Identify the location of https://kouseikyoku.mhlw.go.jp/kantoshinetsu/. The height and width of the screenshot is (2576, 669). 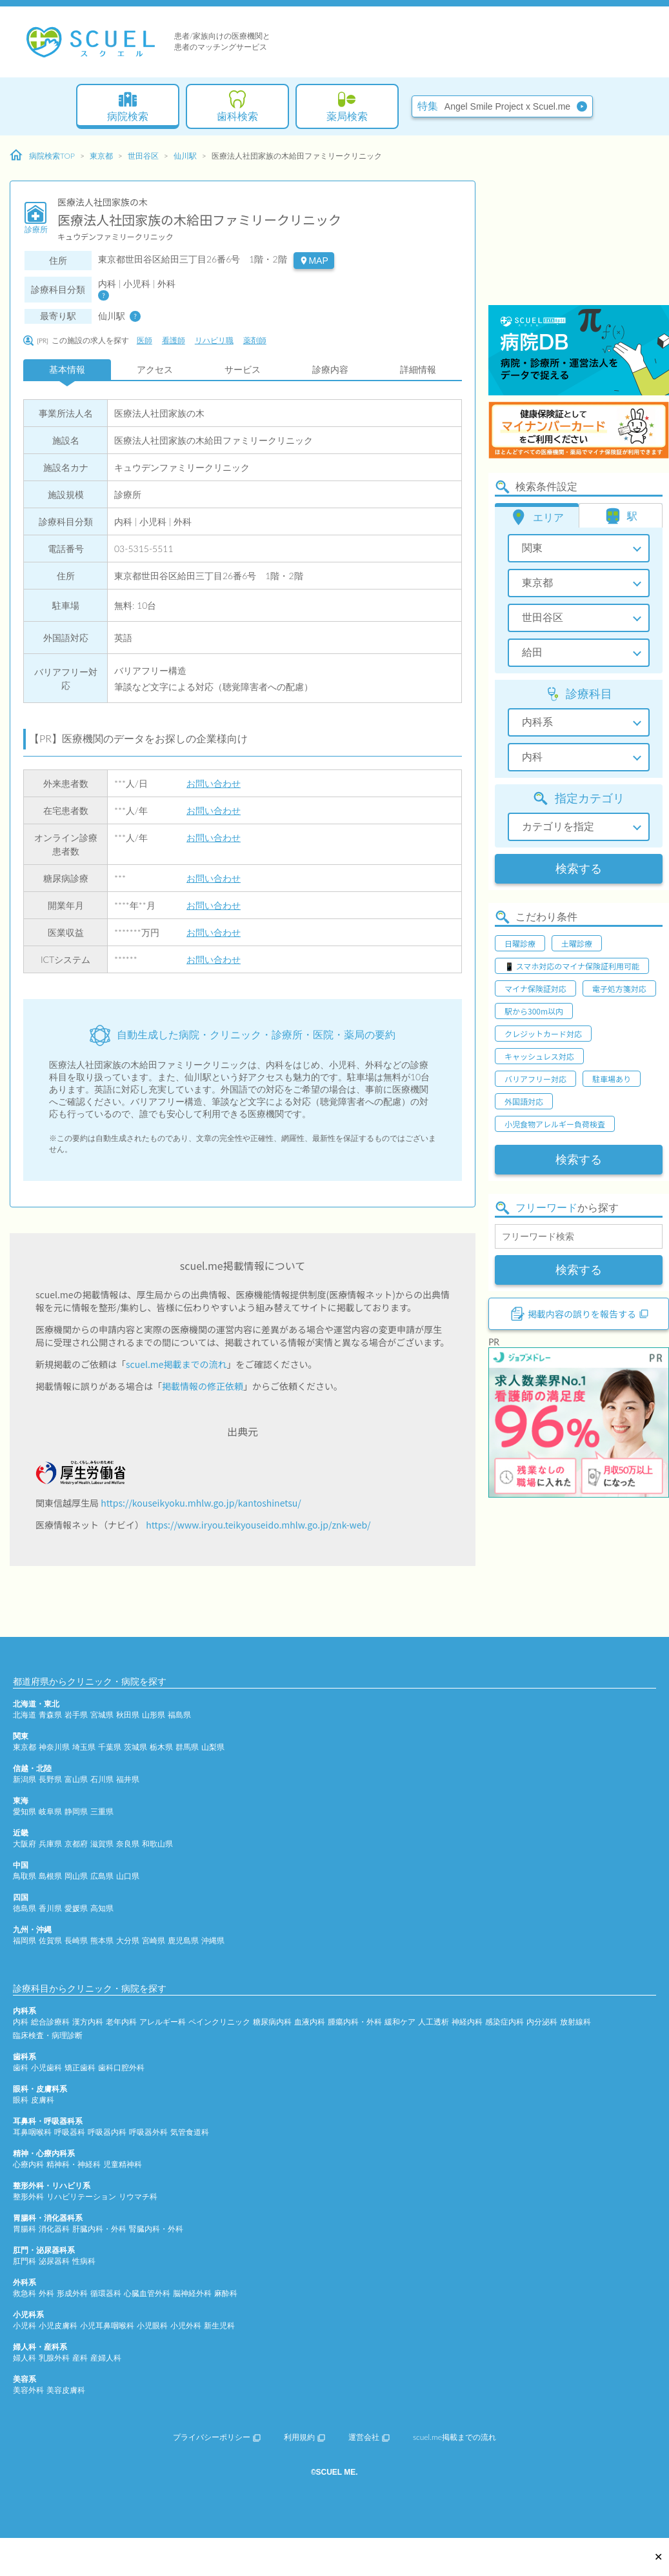
(201, 1502).